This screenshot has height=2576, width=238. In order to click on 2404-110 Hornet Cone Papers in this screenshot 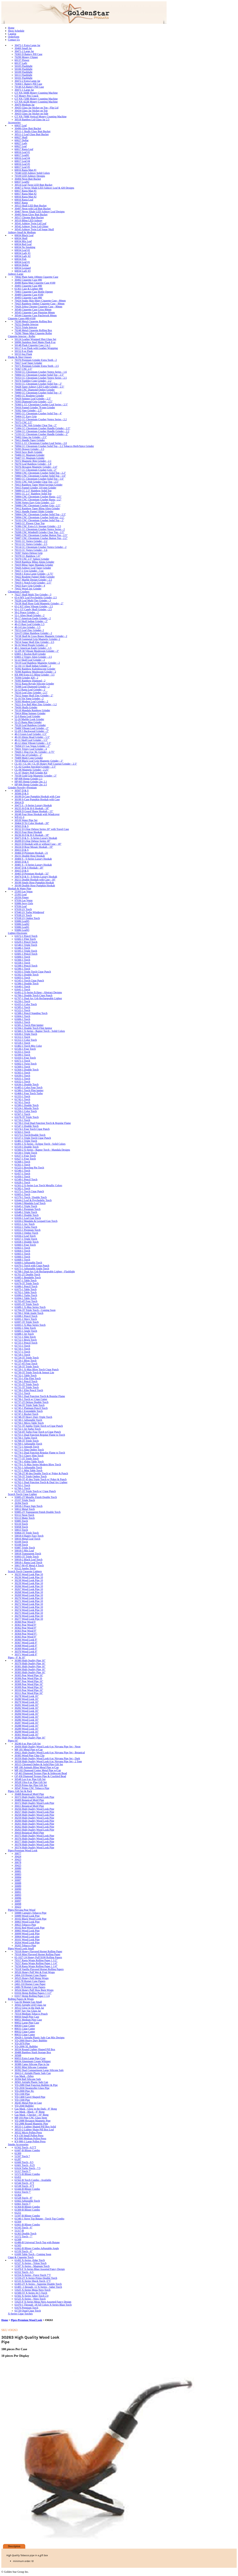, I will do `click(31, 1975)`.